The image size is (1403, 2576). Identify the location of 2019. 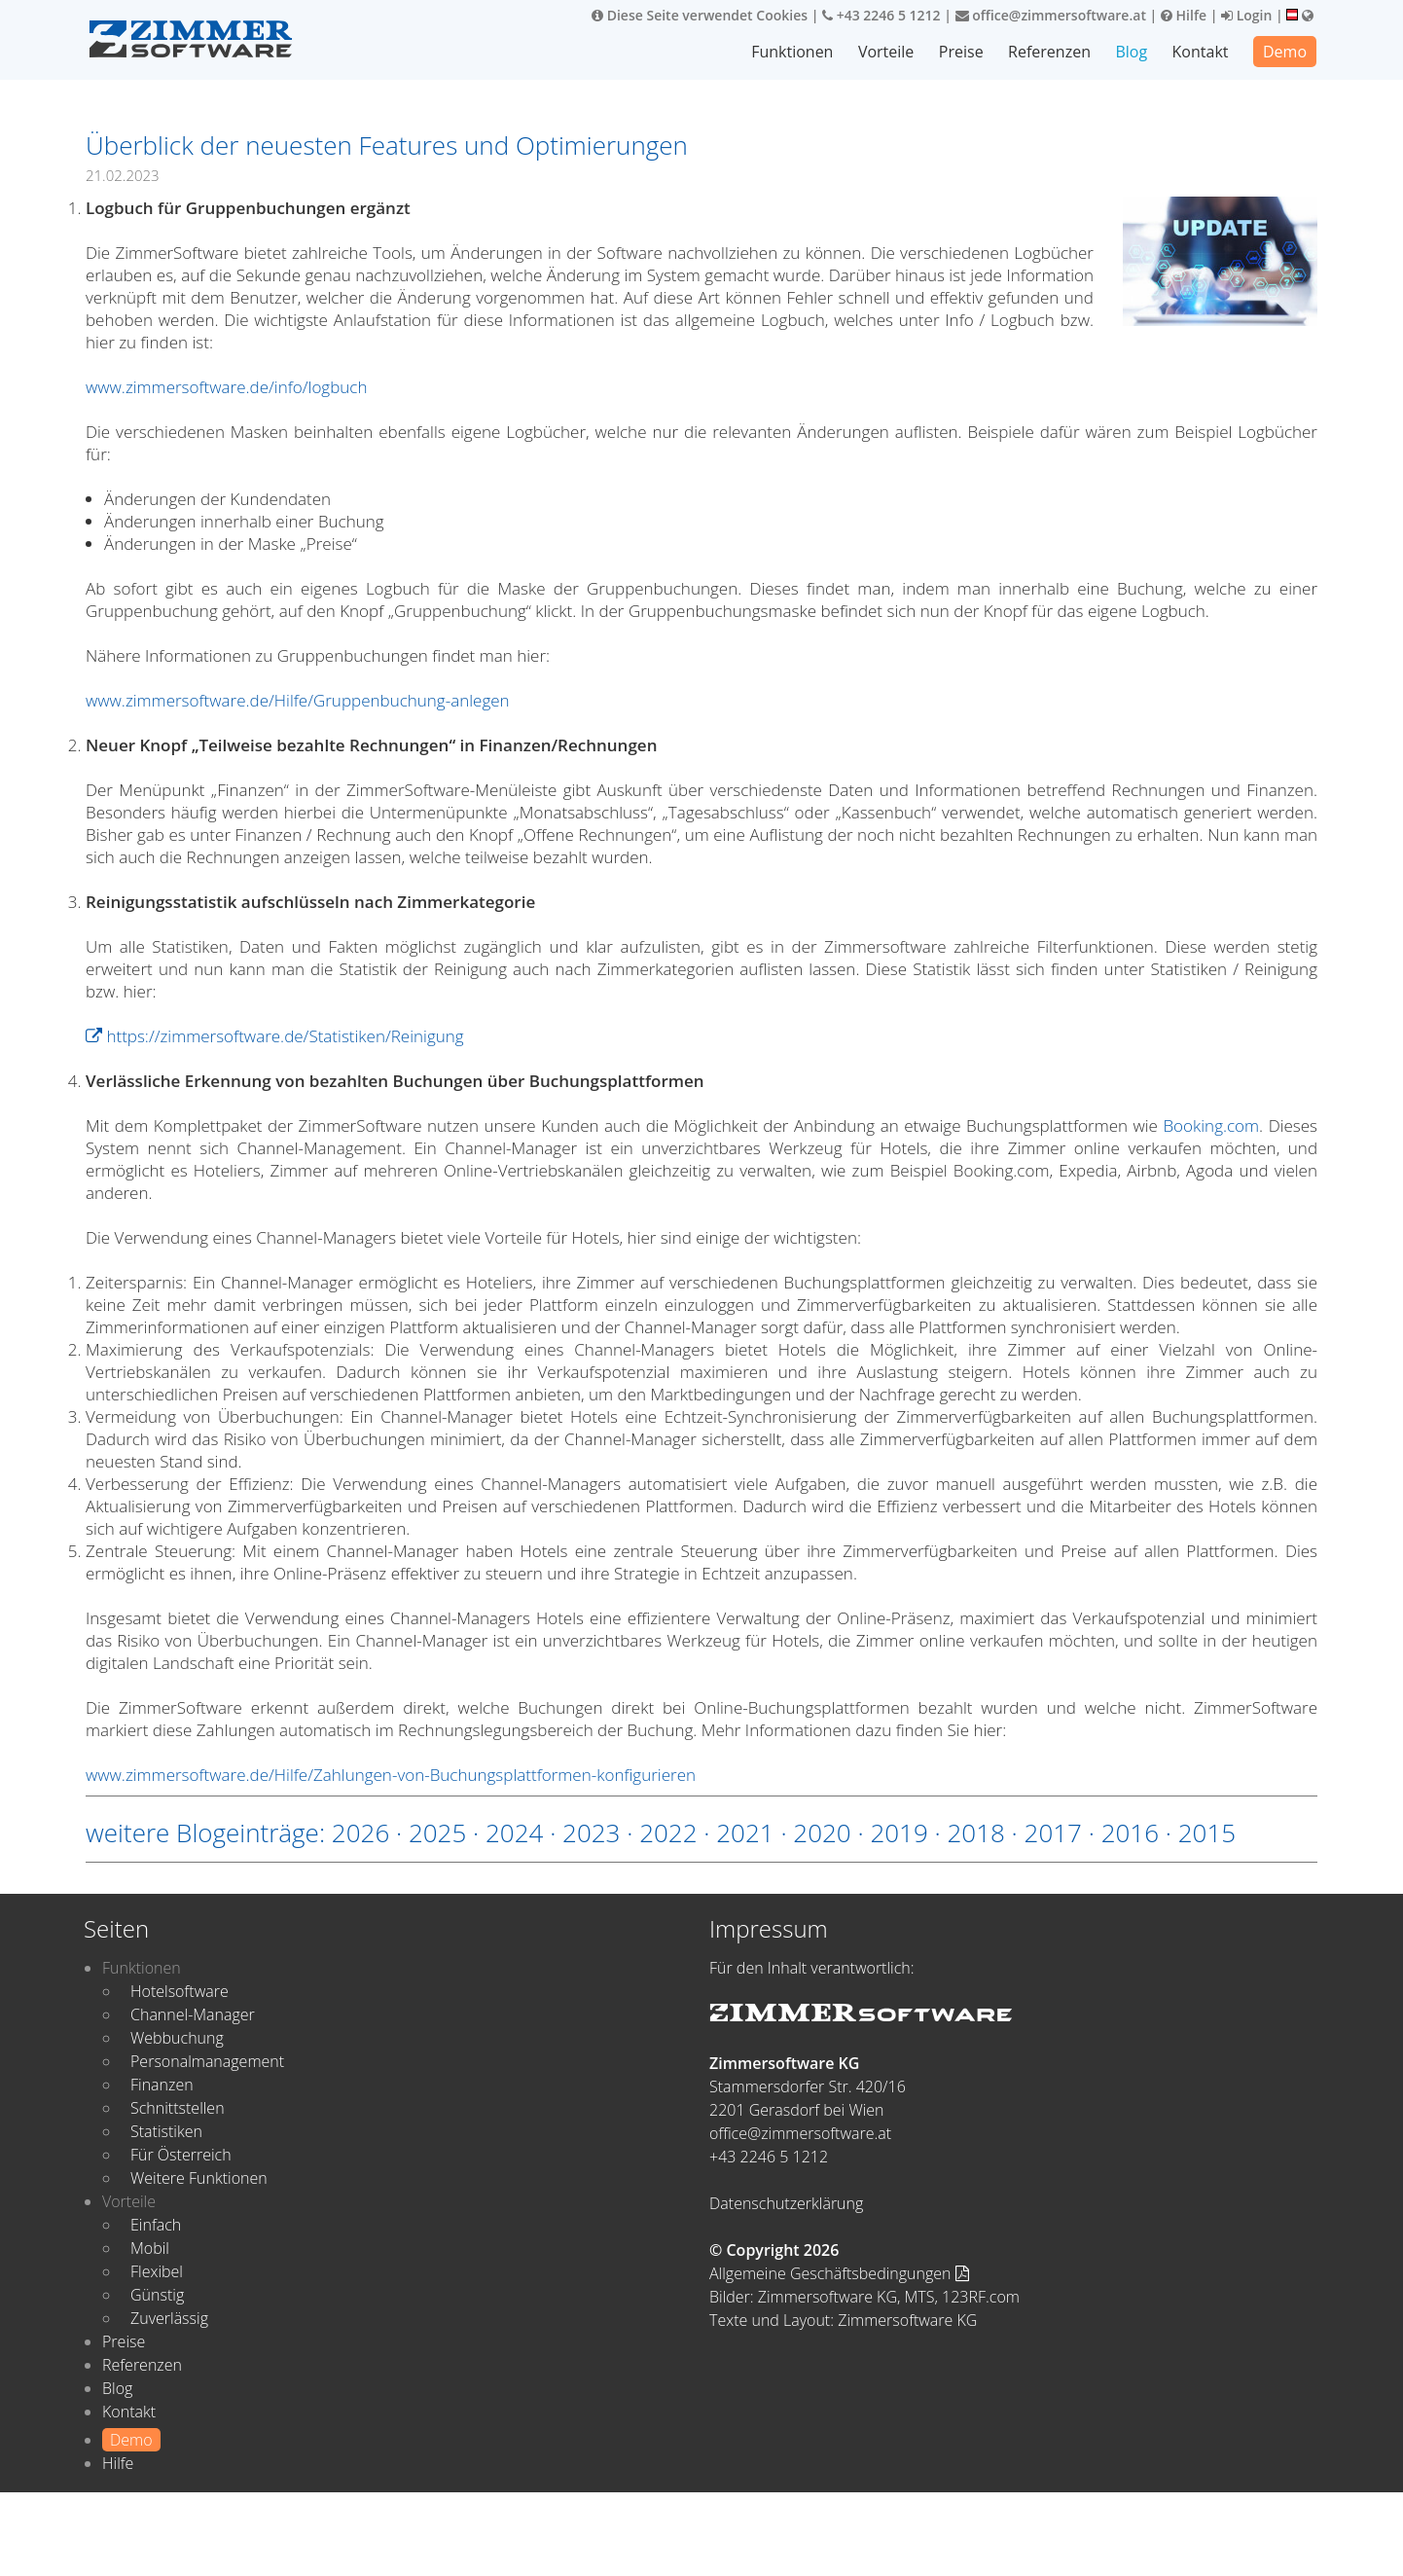
(898, 1832).